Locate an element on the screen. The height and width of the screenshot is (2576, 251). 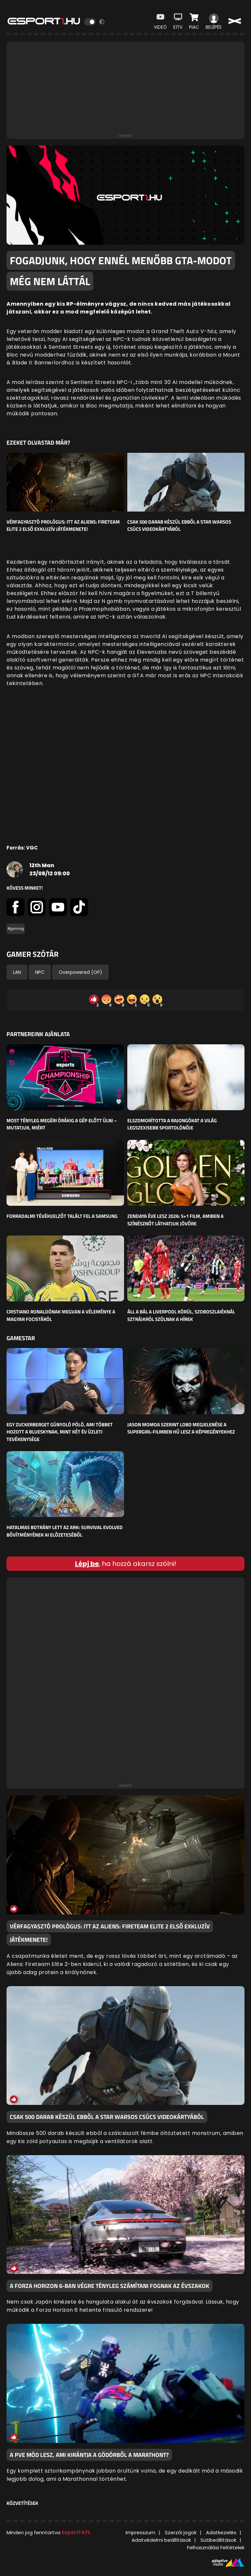
Esport1 Kft. is located at coordinates (76, 2532).